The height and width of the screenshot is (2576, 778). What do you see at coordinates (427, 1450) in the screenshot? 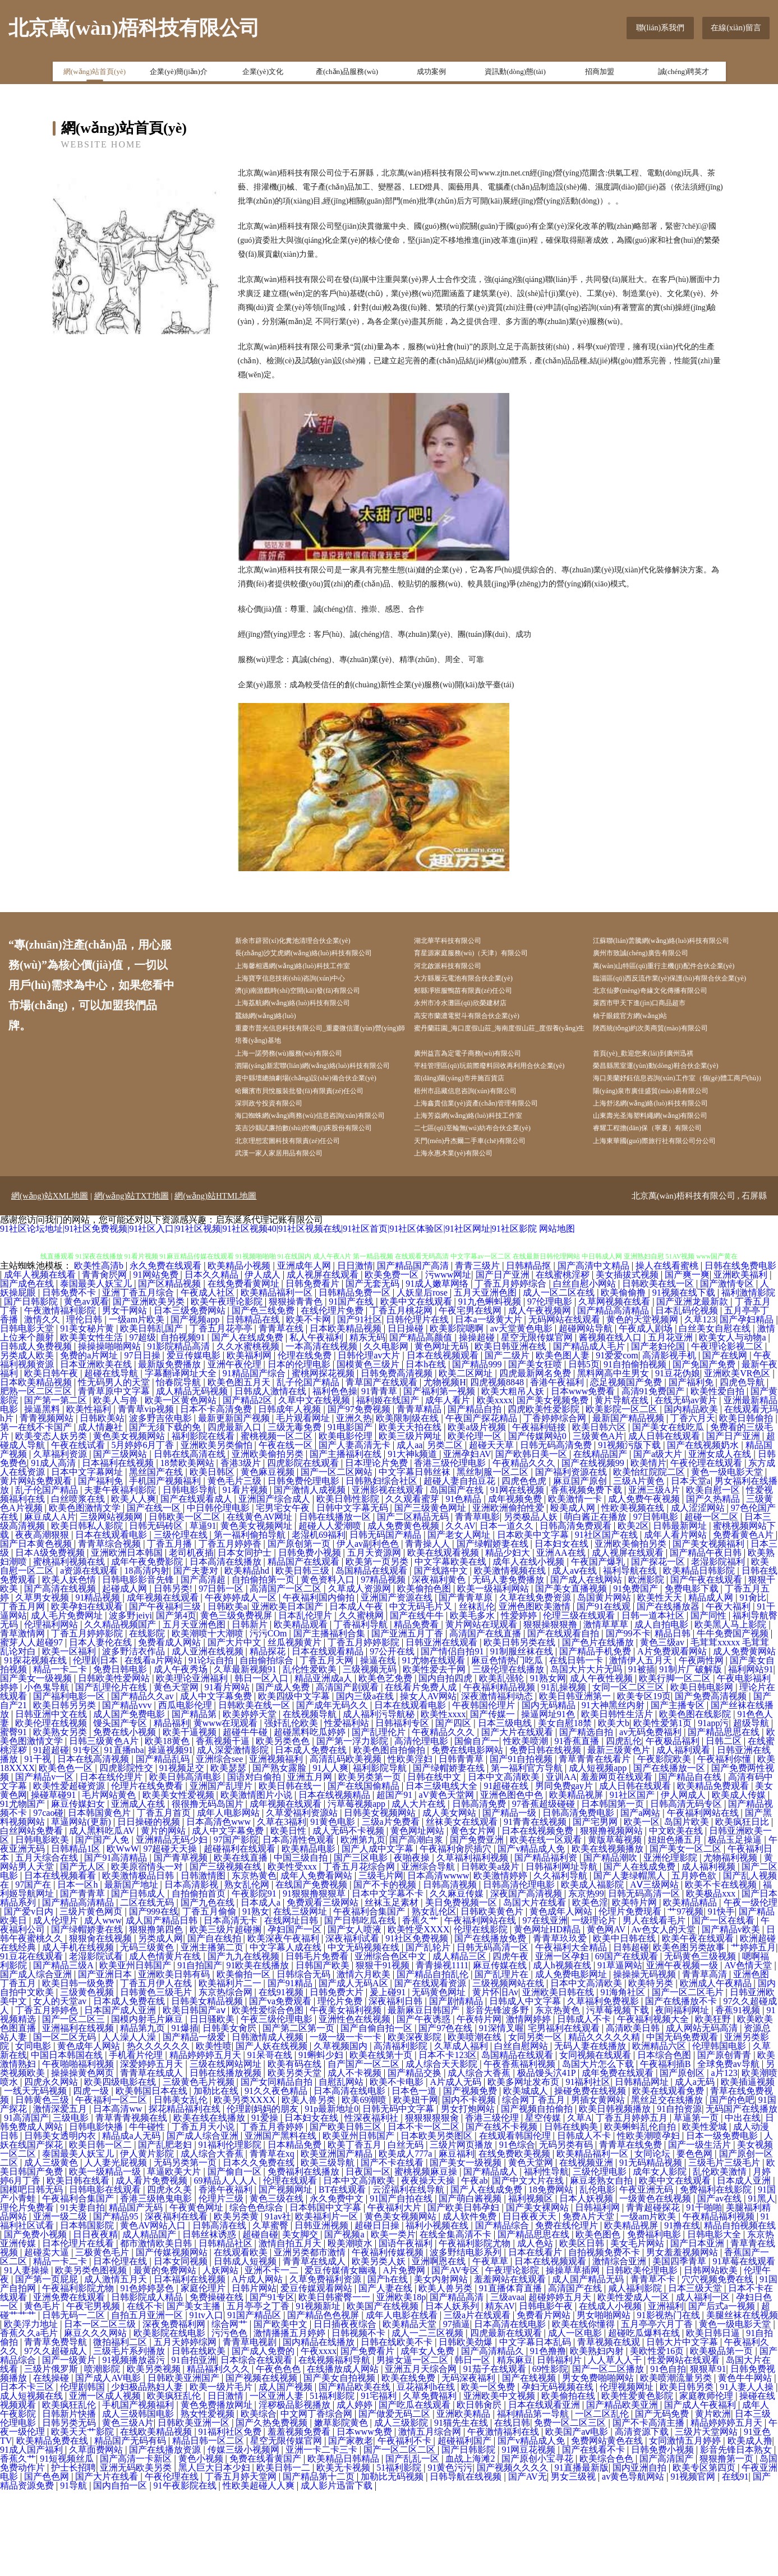
I see `日本h在线` at bounding box center [427, 1450].